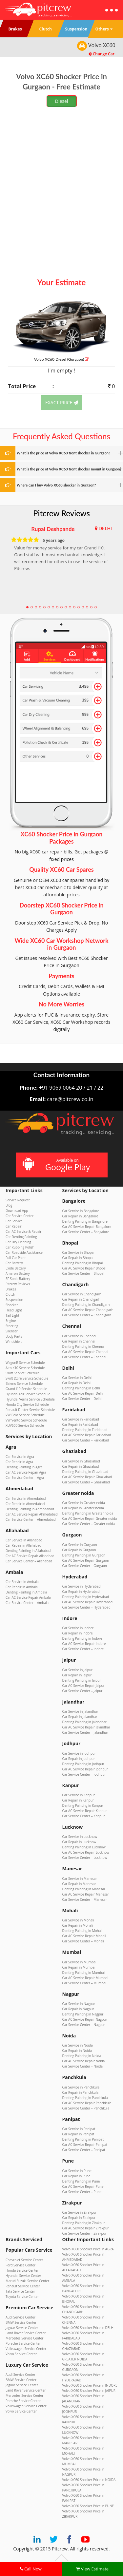  I want to click on Car Service in Mumbai, so click(79, 1962).